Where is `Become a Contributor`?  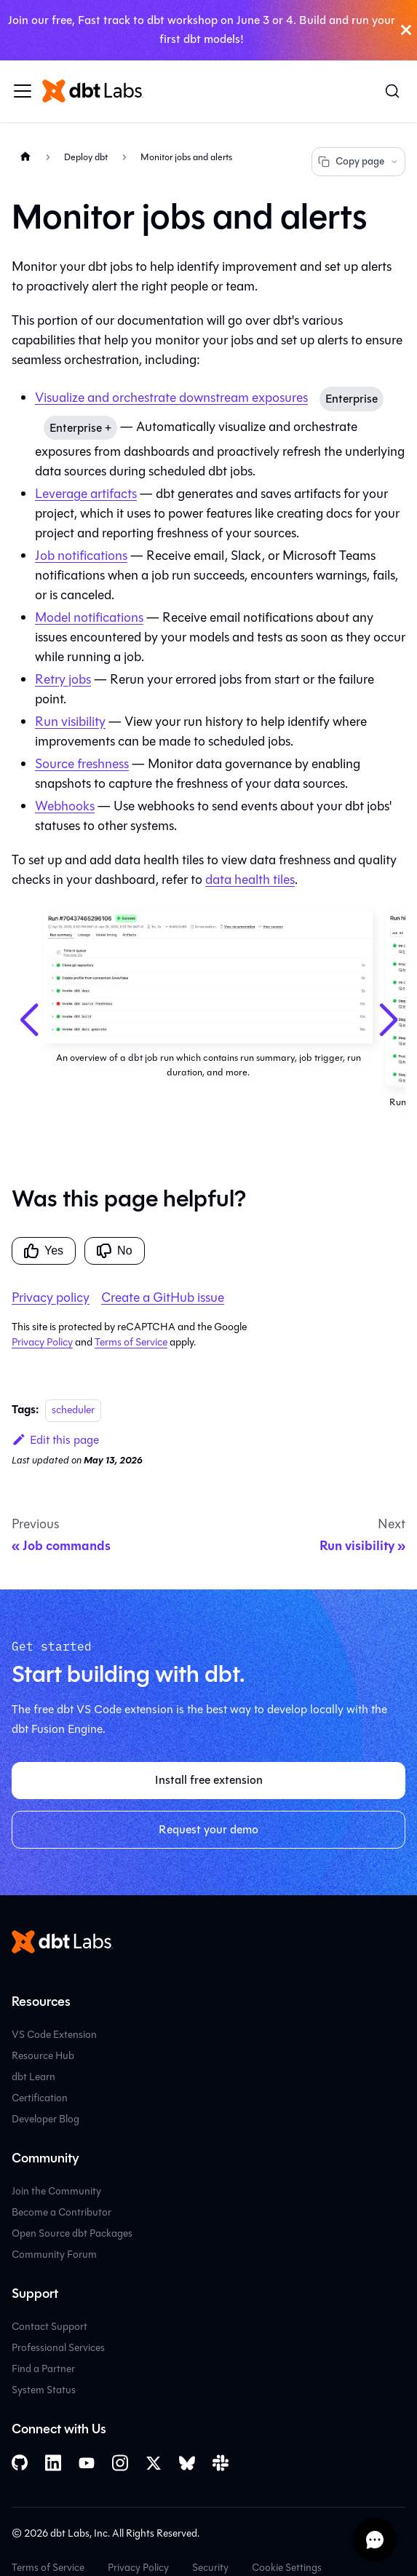
Become a Contributor is located at coordinates (61, 2212).